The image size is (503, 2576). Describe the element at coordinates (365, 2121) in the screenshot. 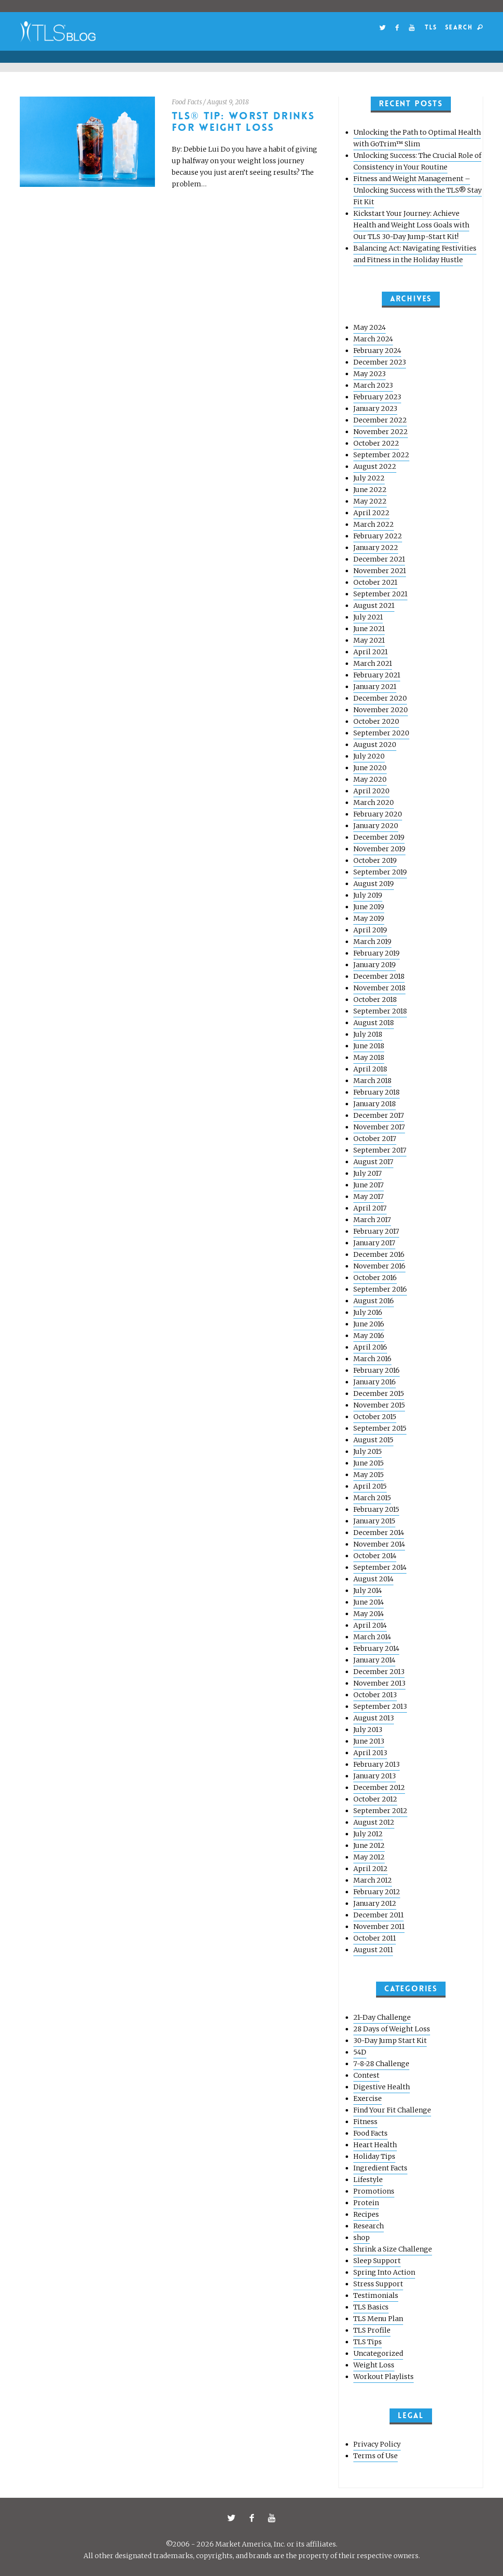

I see `Fitness` at that location.